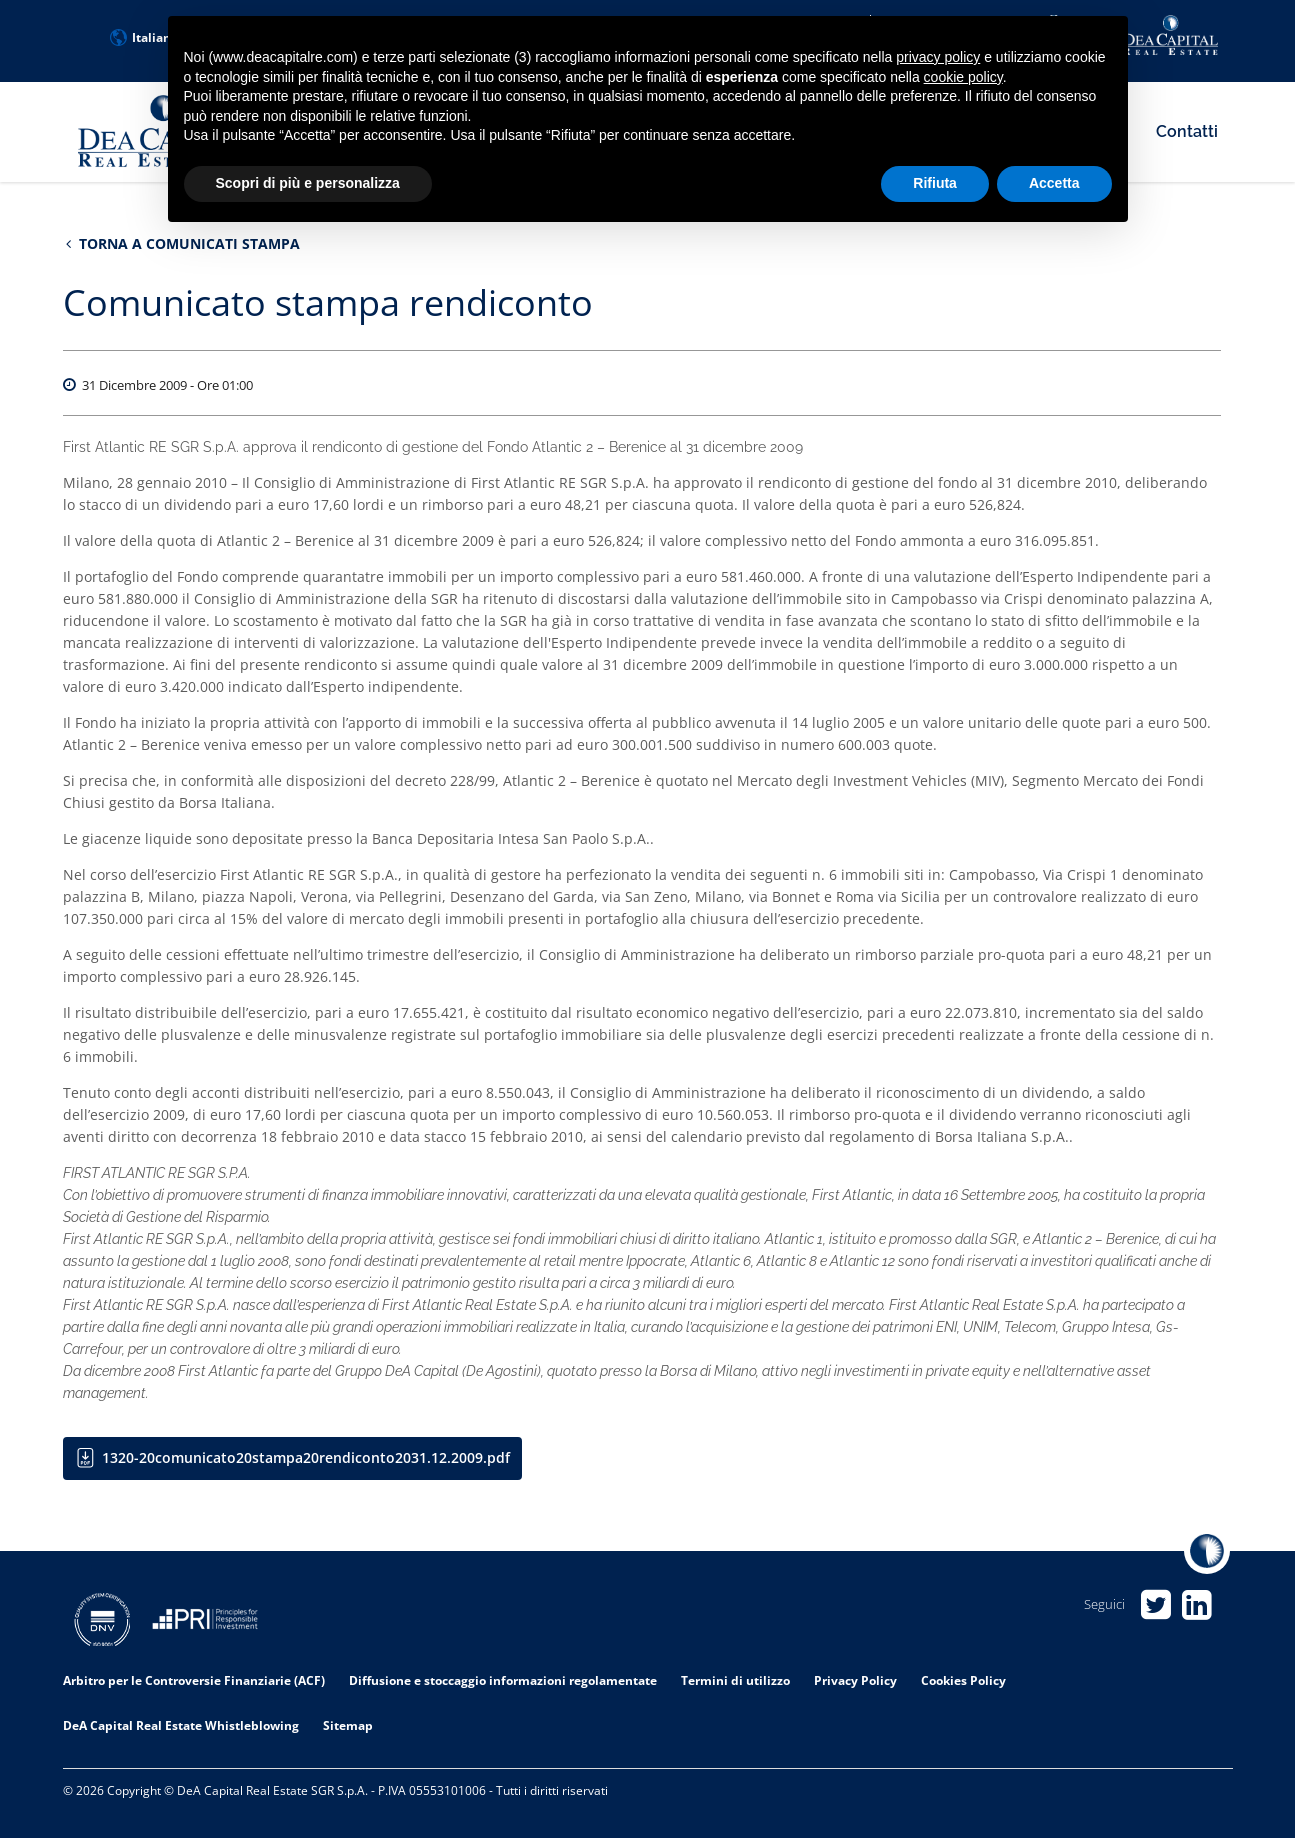  What do you see at coordinates (963, 77) in the screenshot?
I see `cookie policy [button]` at bounding box center [963, 77].